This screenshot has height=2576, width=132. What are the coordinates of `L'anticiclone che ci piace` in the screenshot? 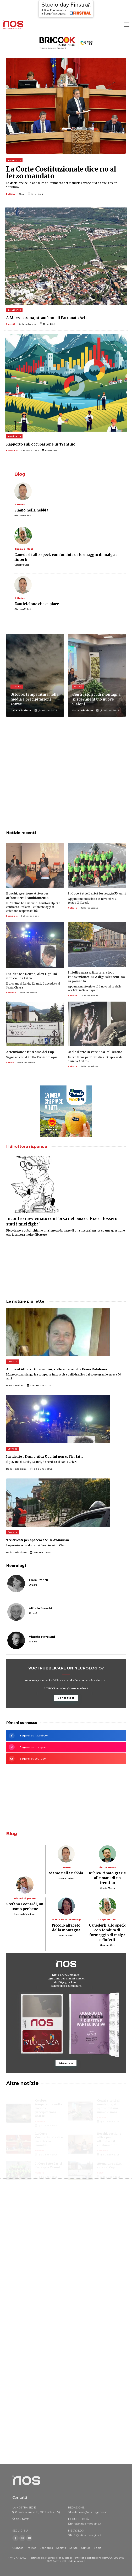 It's located at (36, 604).